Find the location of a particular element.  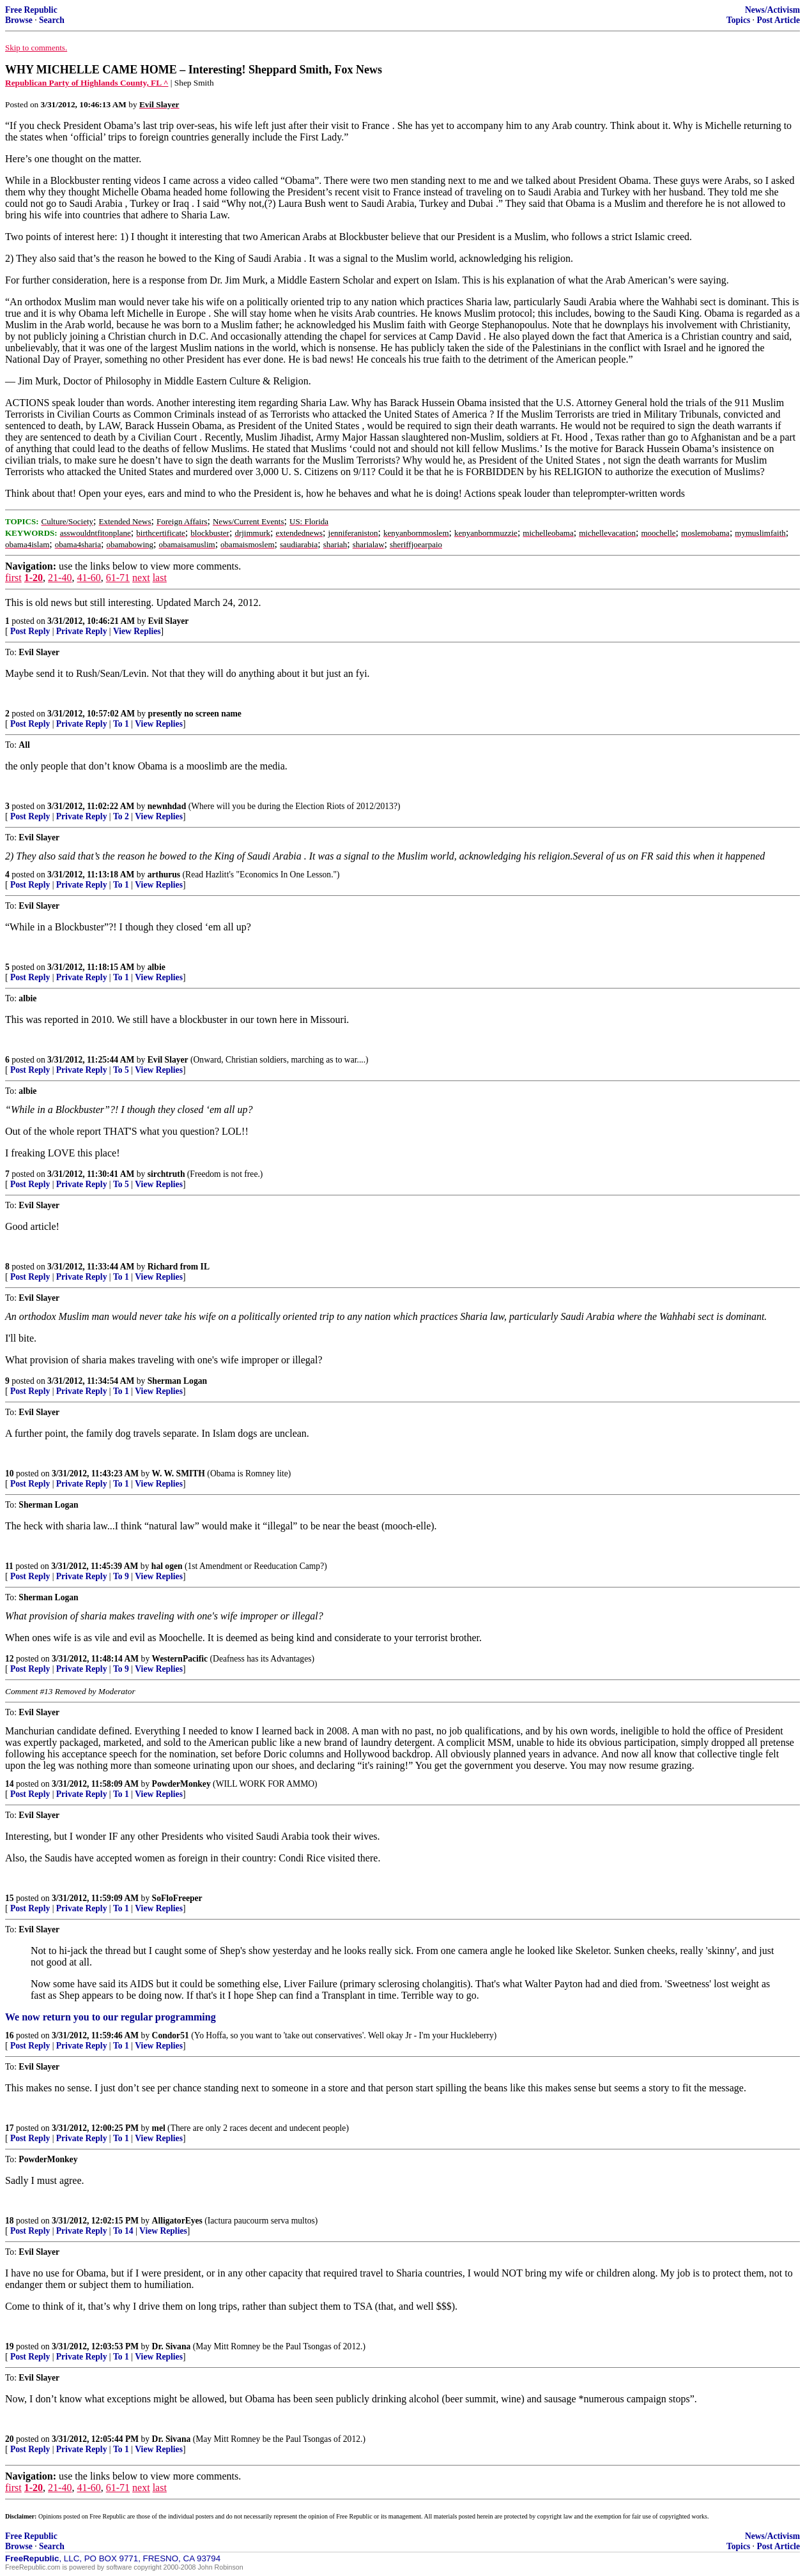

16 is located at coordinates (9, 2035).